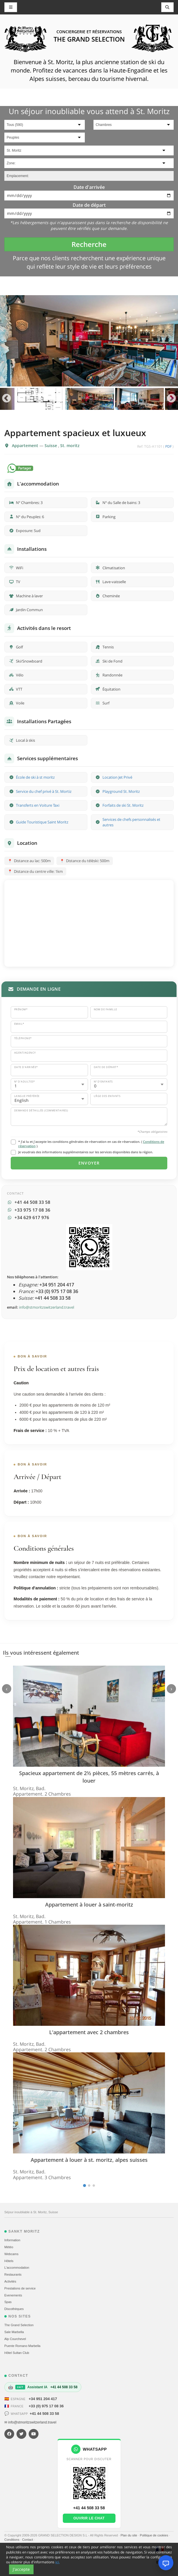 Image resolution: width=178 pixels, height=2576 pixels. I want to click on Restaurants, so click(12, 2274).